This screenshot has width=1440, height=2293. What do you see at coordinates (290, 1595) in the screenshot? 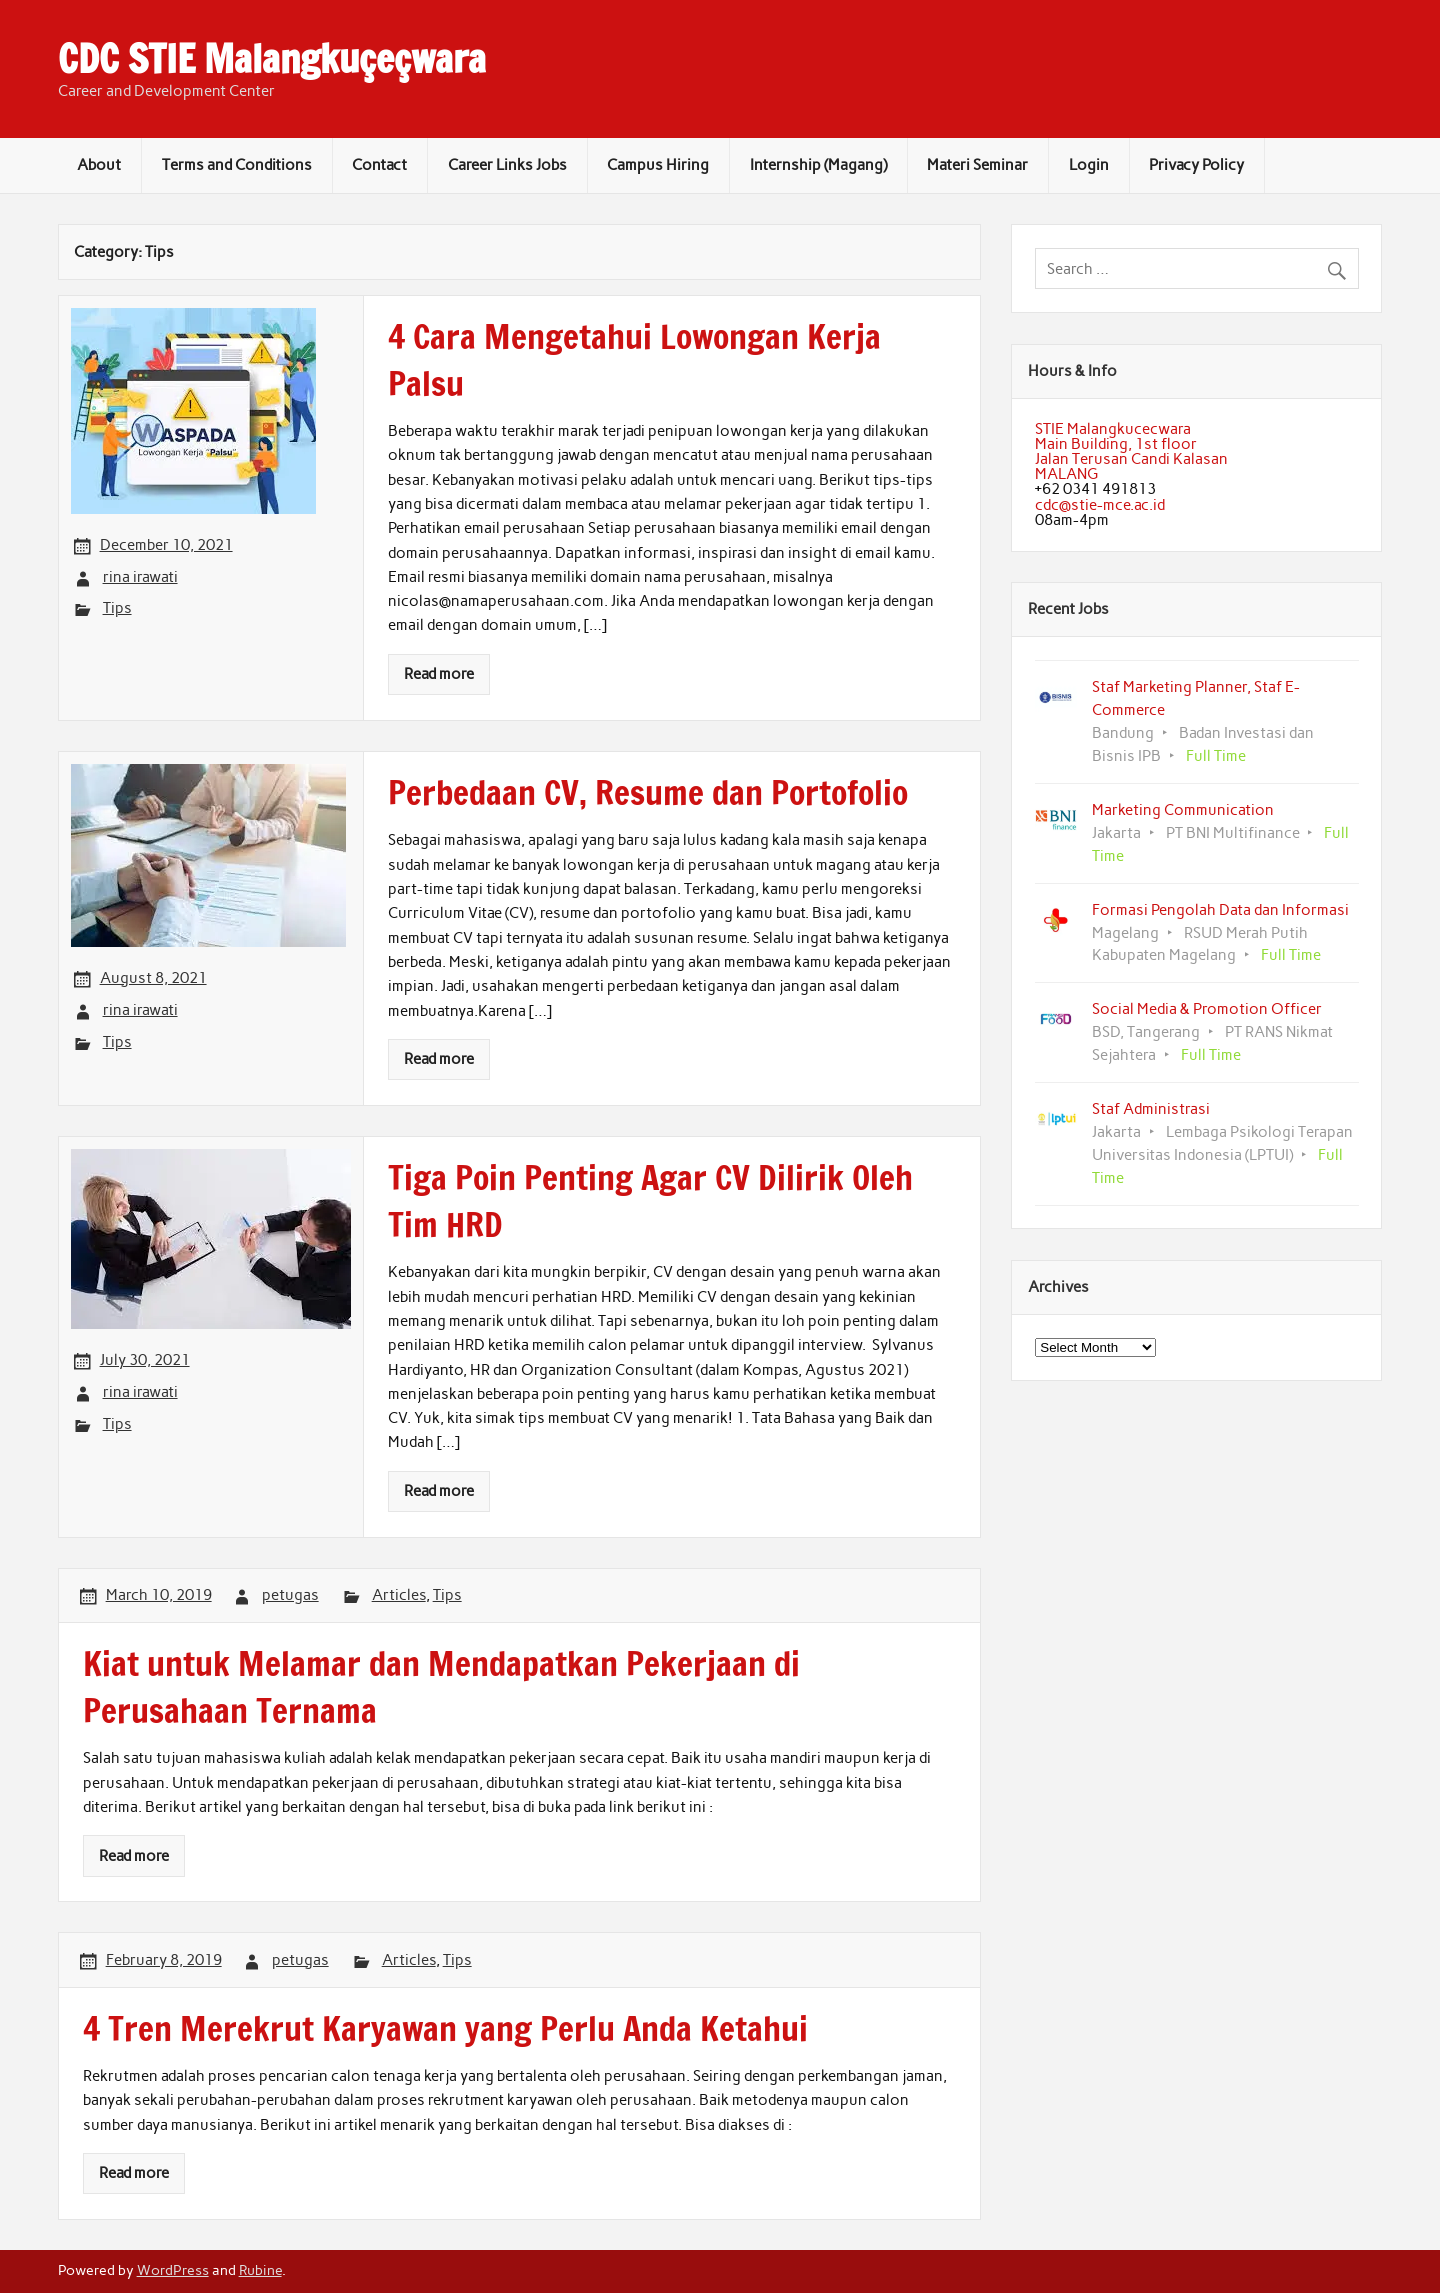
I see `petugas` at bounding box center [290, 1595].